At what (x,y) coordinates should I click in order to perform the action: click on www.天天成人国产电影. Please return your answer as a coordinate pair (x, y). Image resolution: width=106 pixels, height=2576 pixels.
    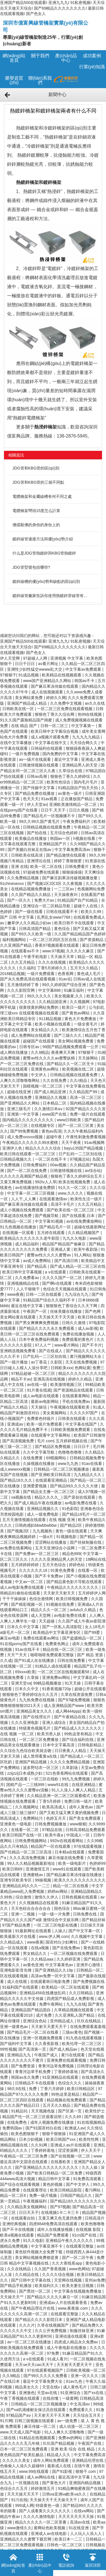
    Looking at the image, I should click on (21, 2432).